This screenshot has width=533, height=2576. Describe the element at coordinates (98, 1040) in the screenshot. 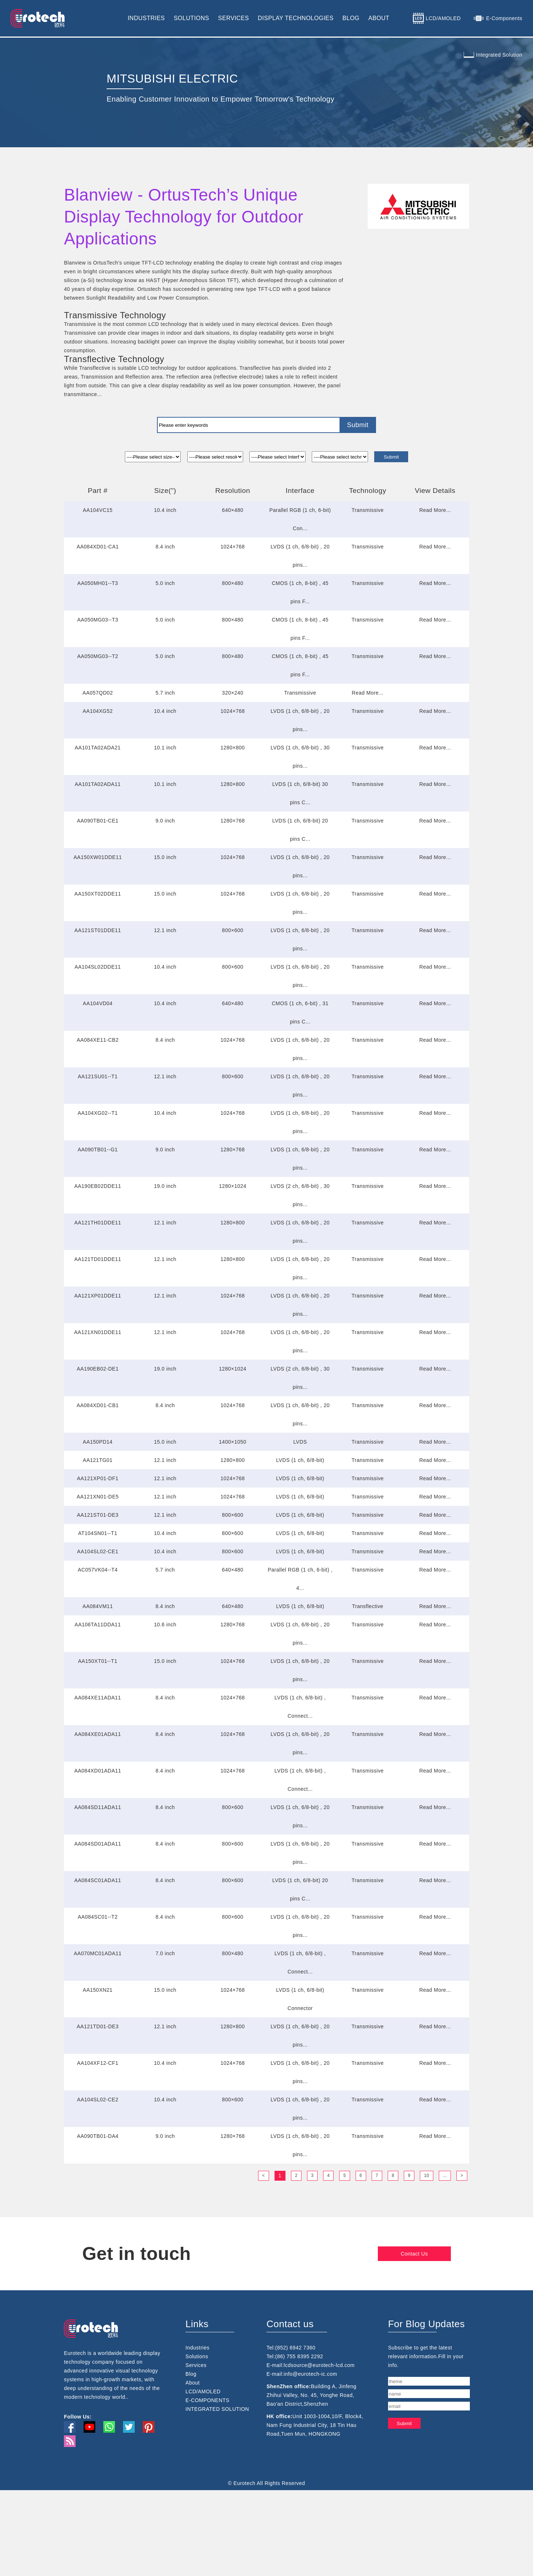

I see `AA084XE11-CB2` at that location.